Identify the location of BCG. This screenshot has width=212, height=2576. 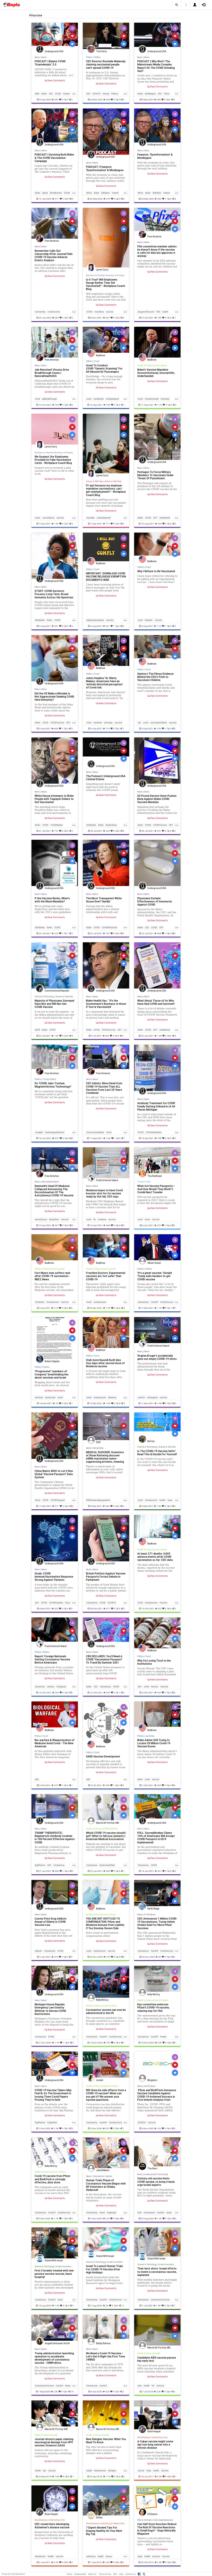
(140, 2212).